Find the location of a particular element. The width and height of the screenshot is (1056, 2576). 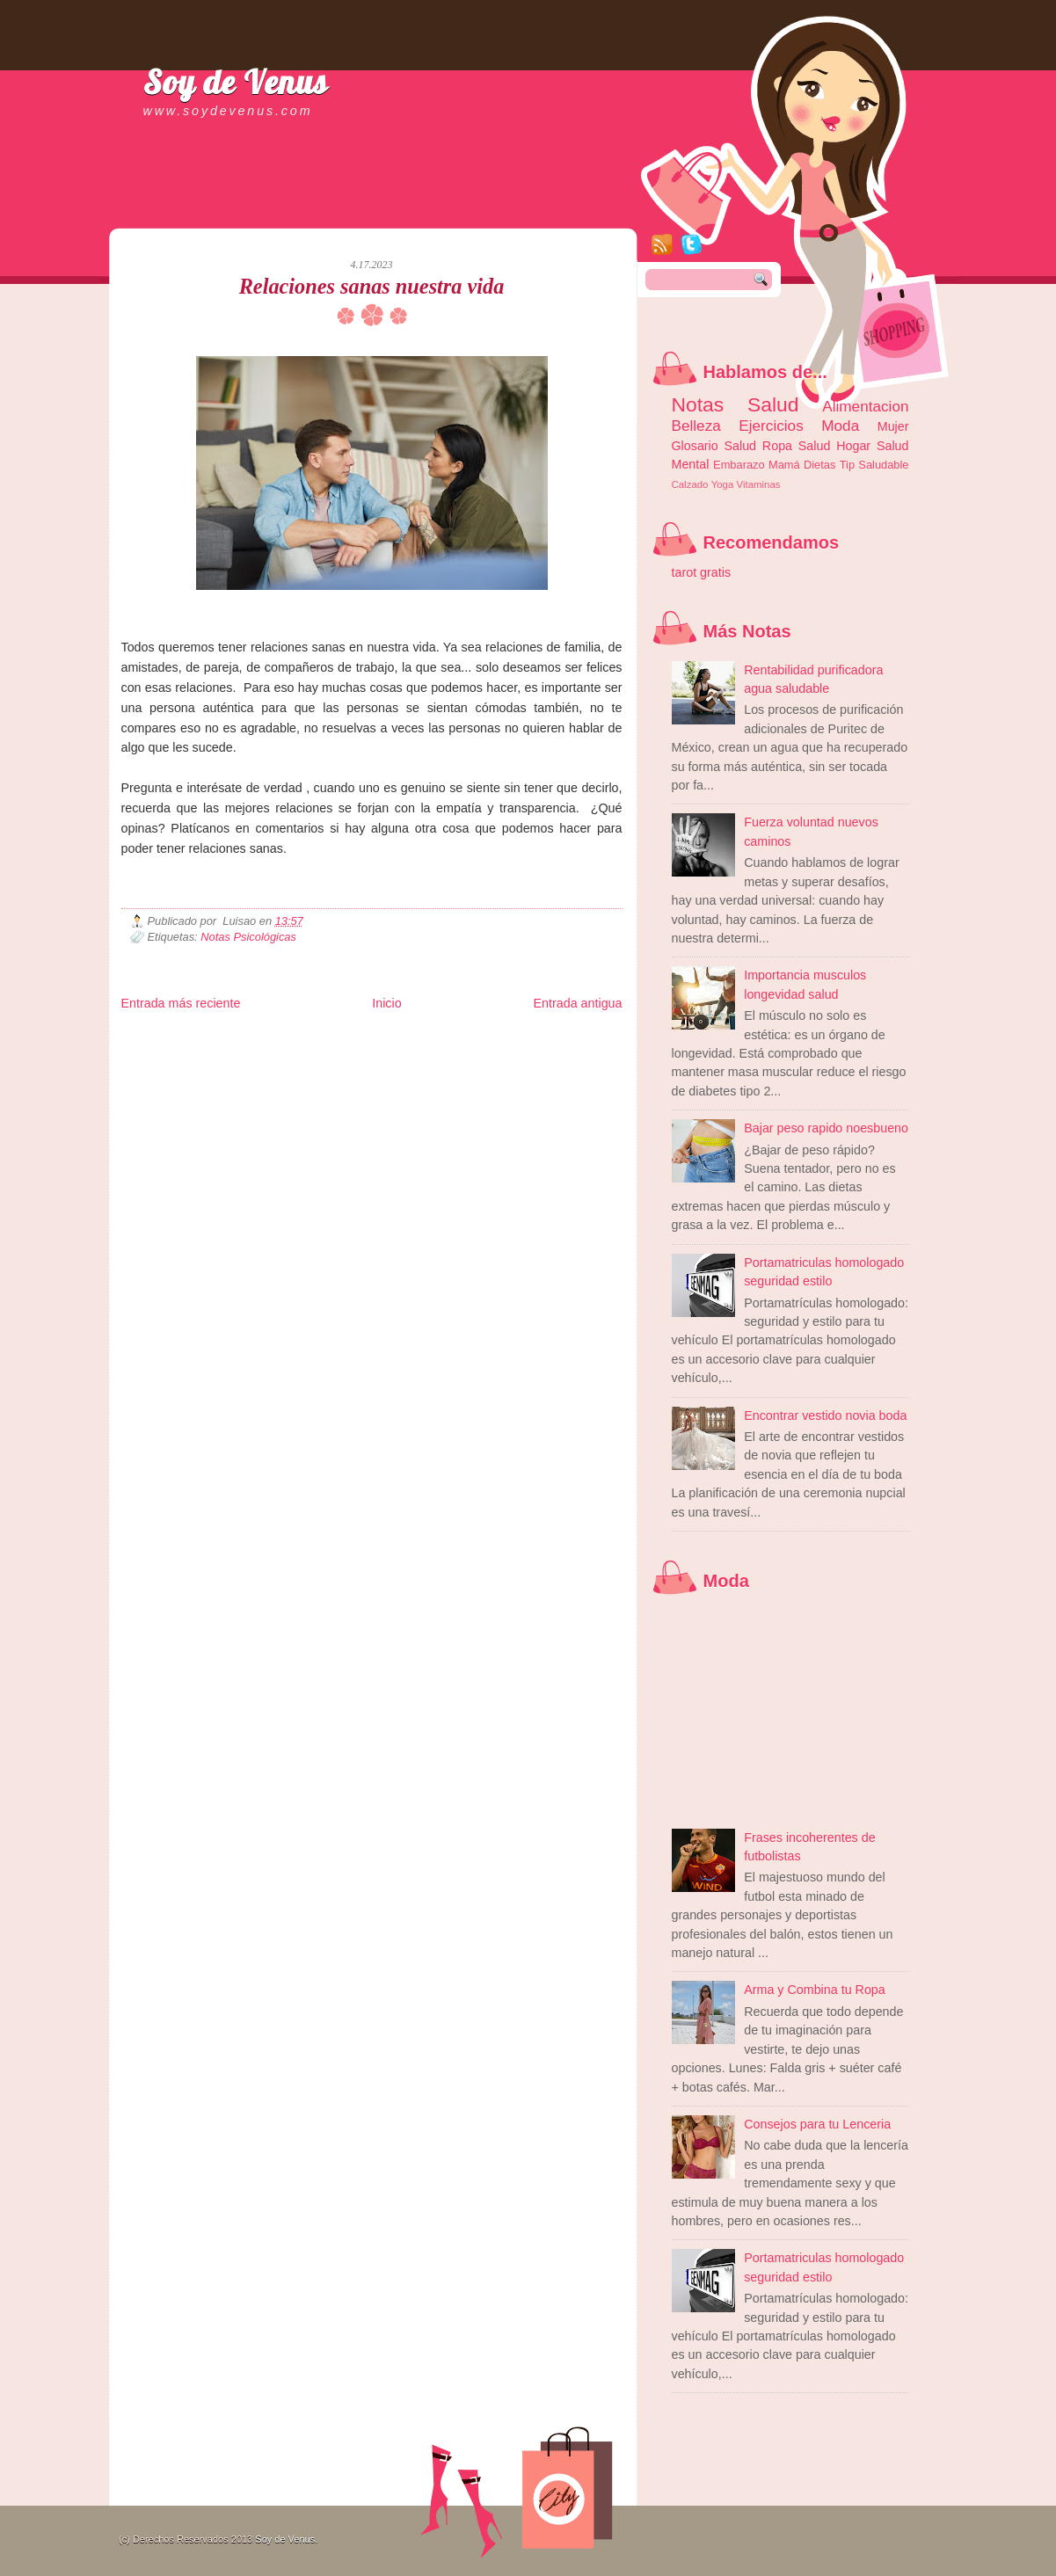

Be Saludable is located at coordinates (215, 1037).